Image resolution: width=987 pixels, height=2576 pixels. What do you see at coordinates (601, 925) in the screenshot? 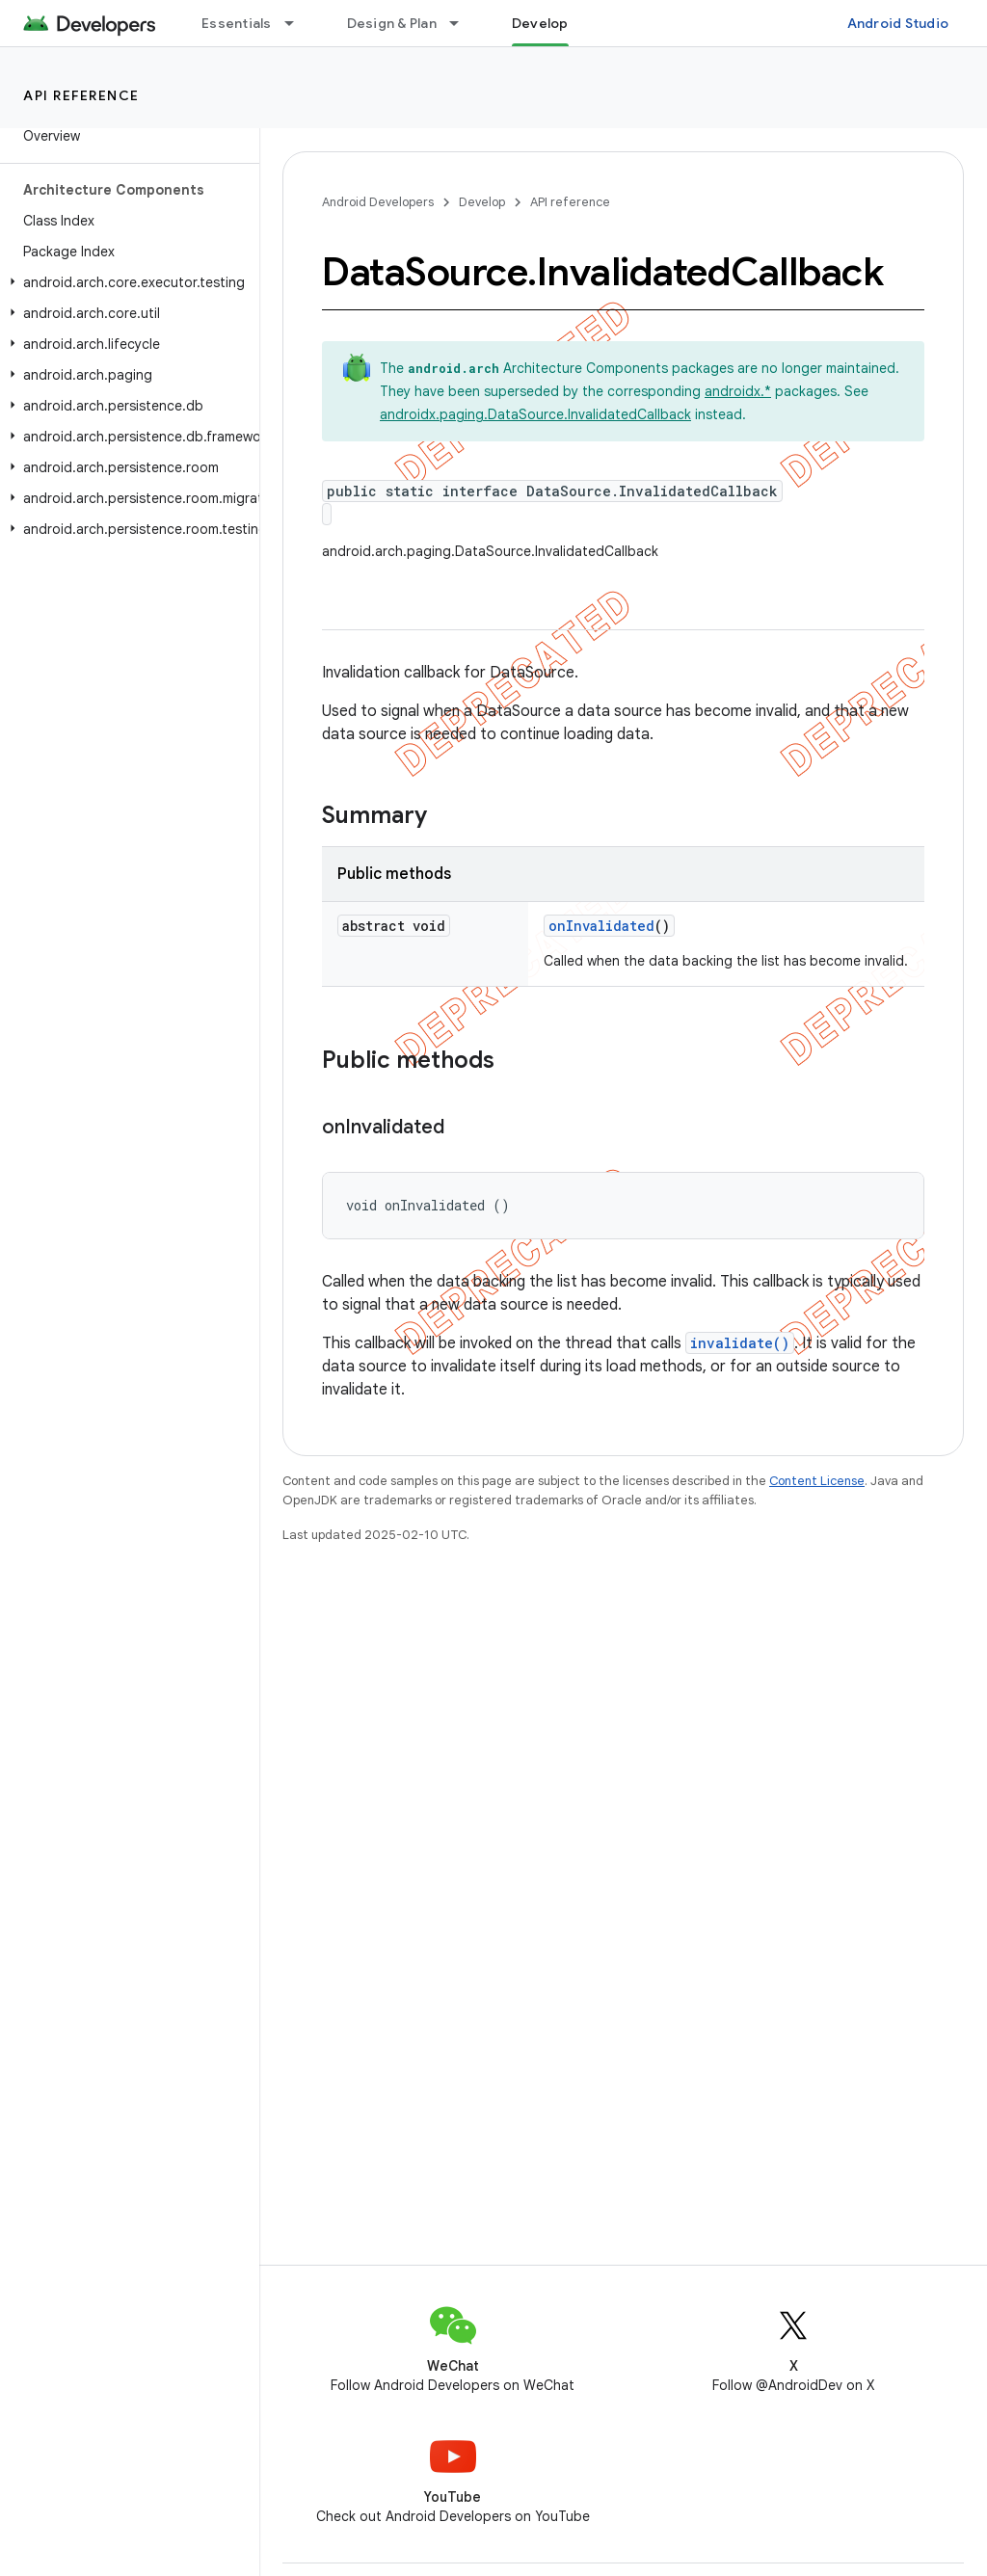
I see `onInvalidated` at bounding box center [601, 925].